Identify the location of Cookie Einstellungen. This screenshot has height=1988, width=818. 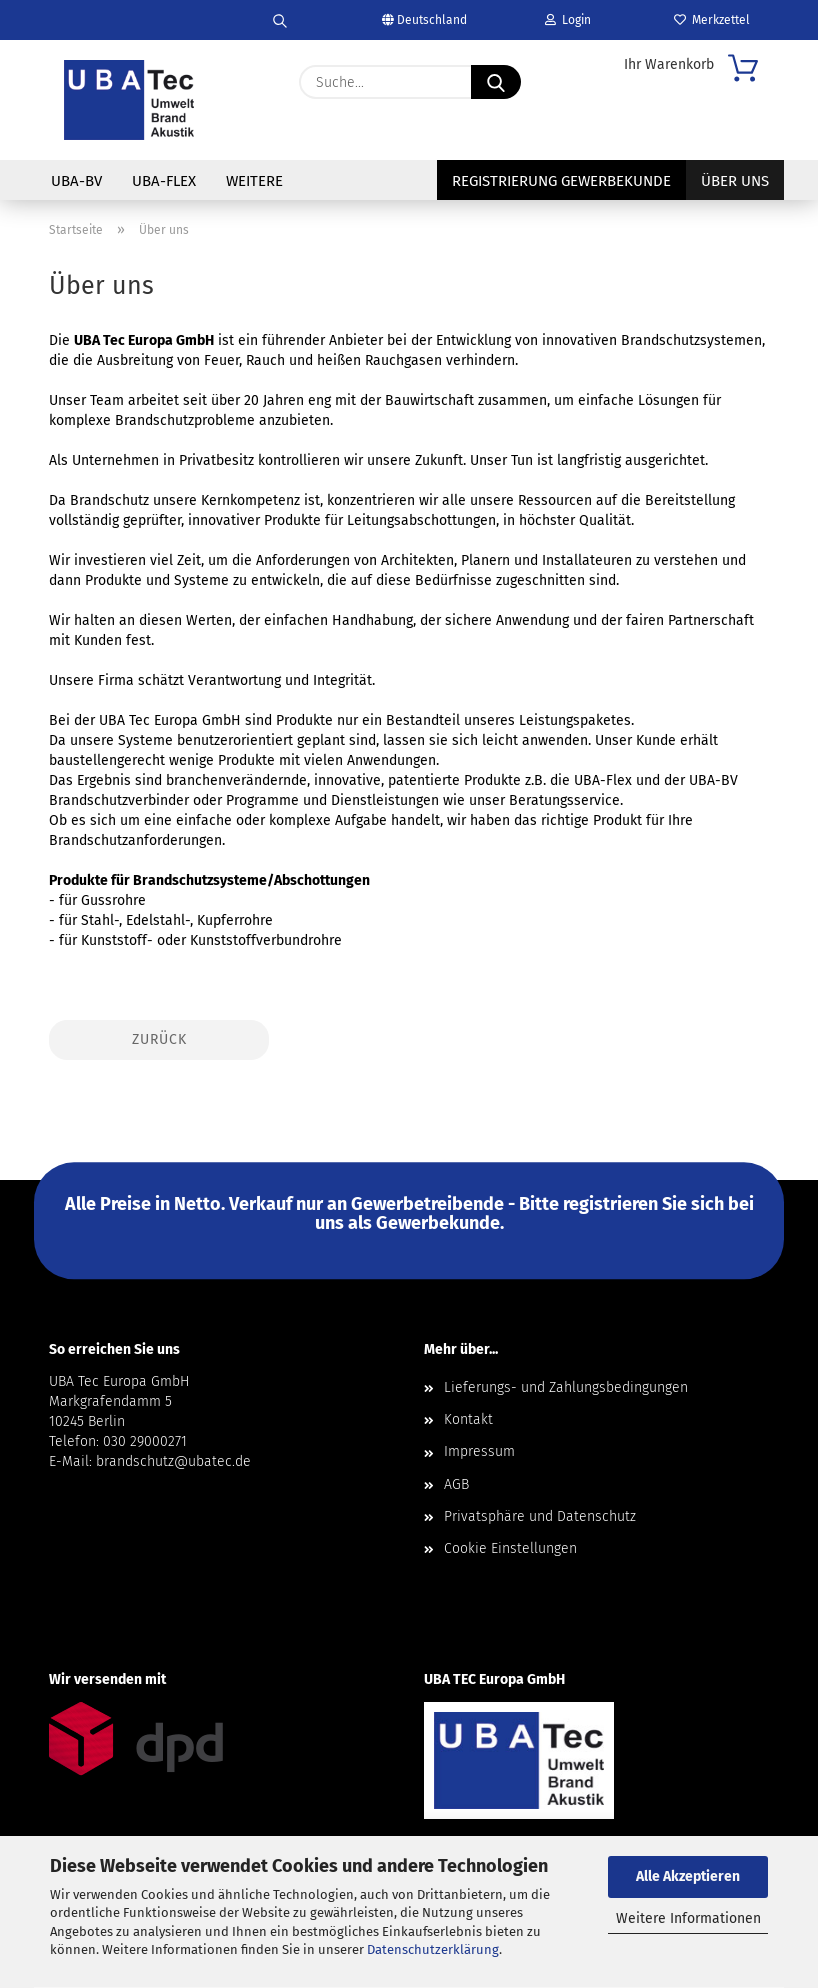
(510, 1548).